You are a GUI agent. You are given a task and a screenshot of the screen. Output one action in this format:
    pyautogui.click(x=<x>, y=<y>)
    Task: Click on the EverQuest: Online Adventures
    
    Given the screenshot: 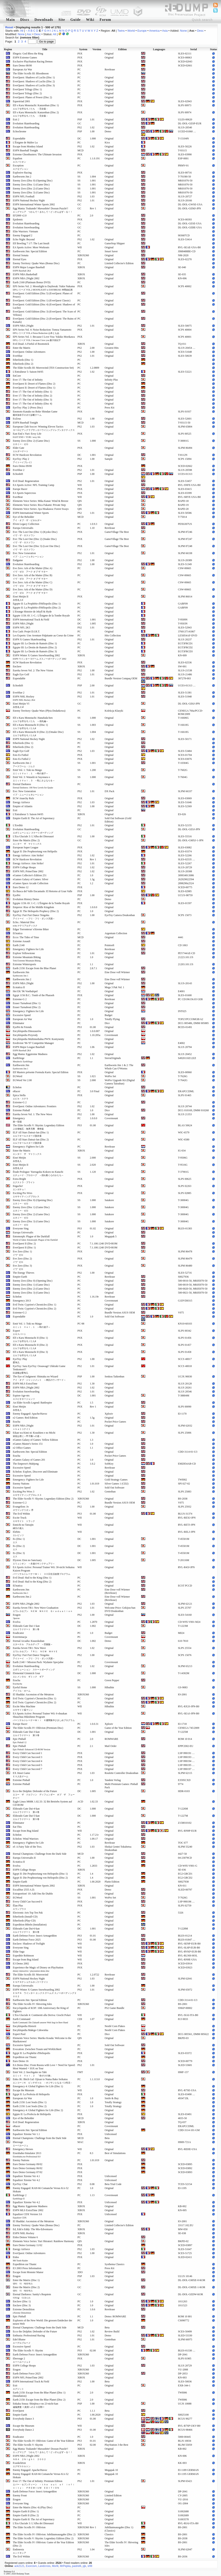 What is the action you would take?
    pyautogui.click(x=29, y=351)
    